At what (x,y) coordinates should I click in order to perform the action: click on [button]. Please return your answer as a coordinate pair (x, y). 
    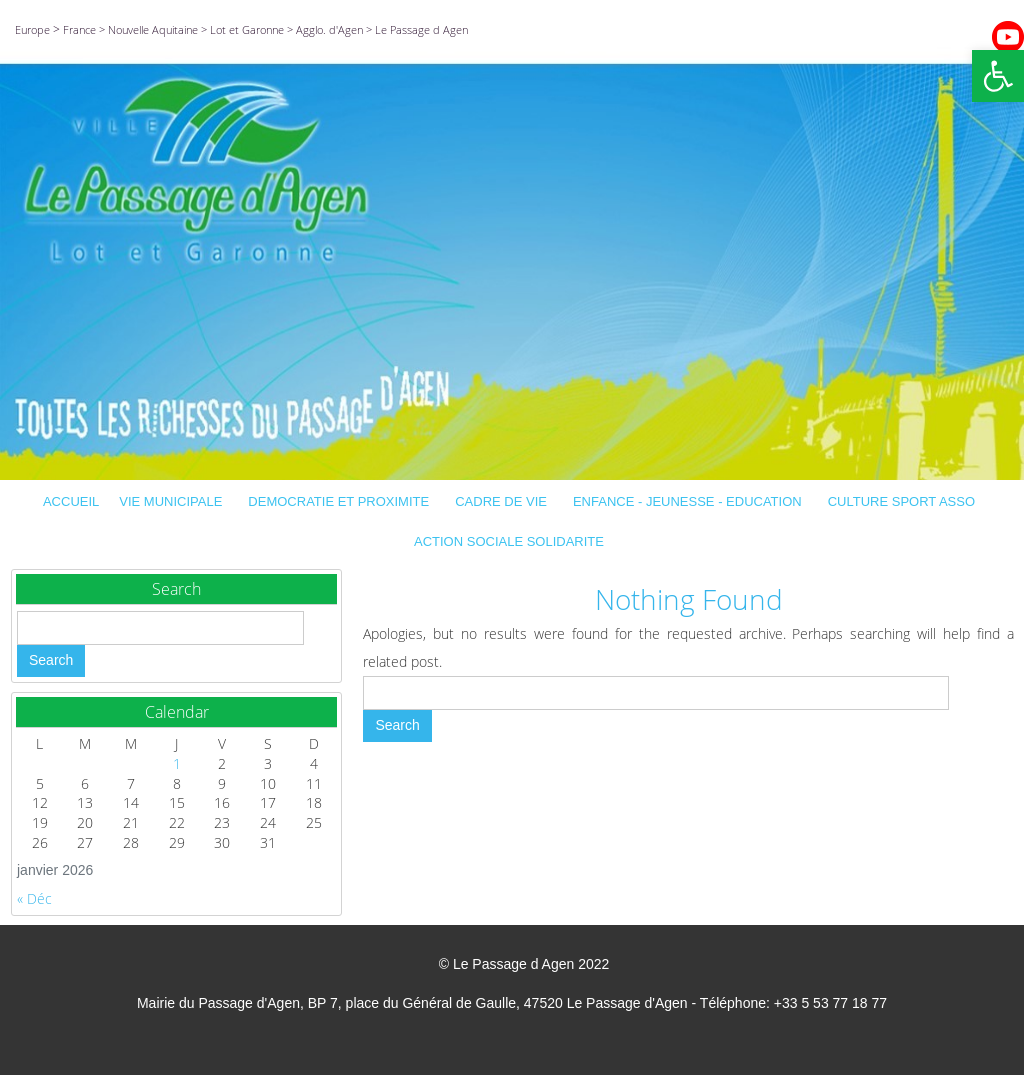
    Looking at the image, I should click on (998, 76).